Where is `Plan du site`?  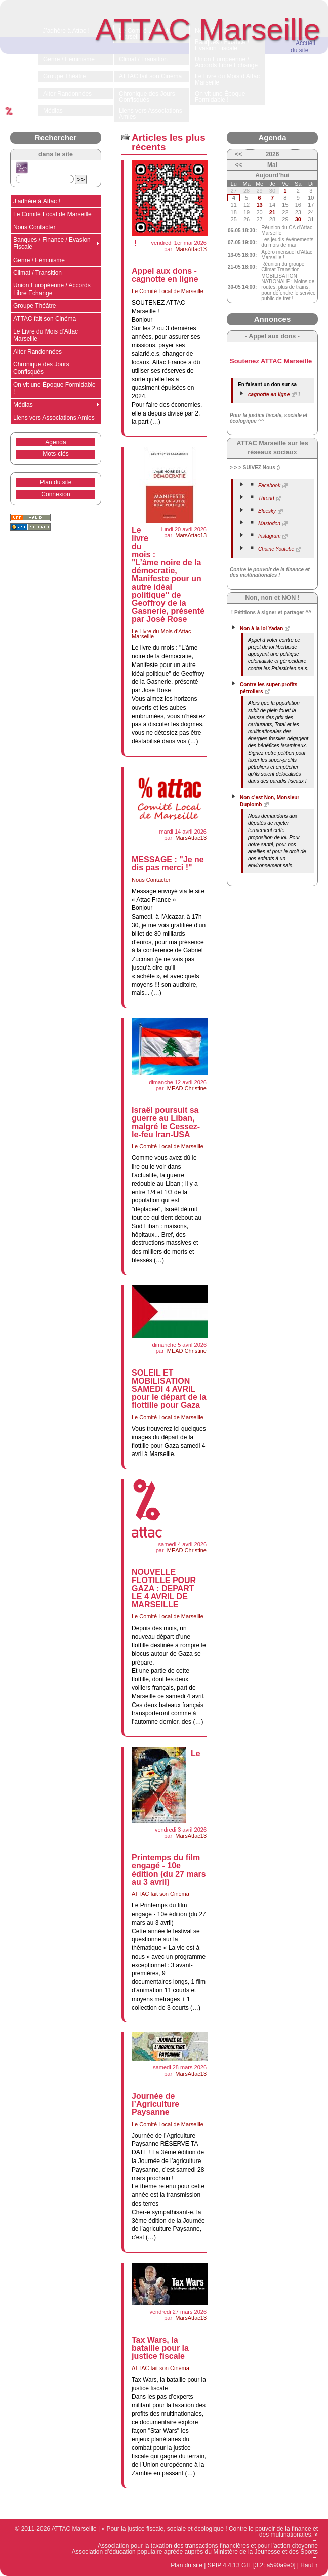
Plan du site is located at coordinates (56, 482).